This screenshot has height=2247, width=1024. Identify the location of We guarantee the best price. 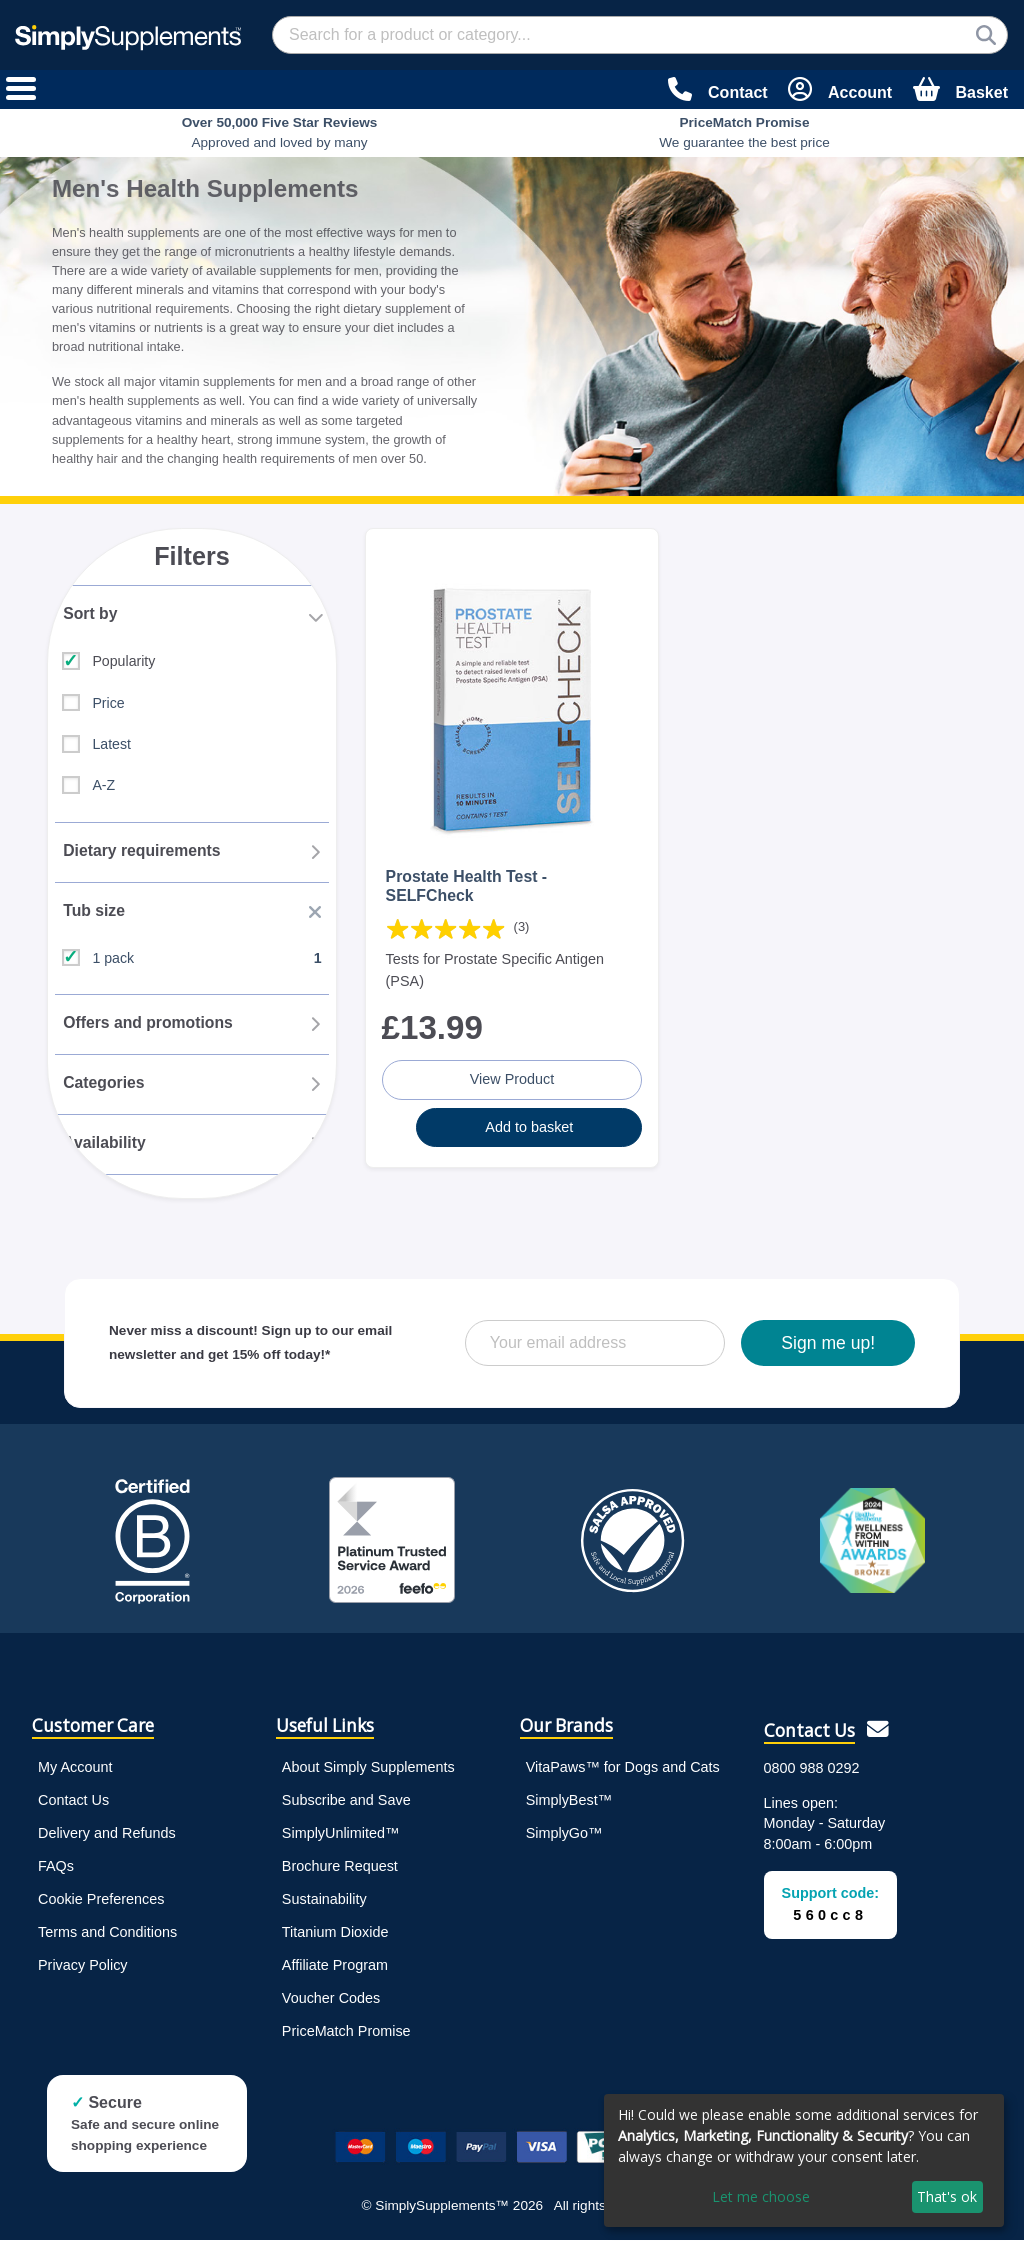
(744, 132).